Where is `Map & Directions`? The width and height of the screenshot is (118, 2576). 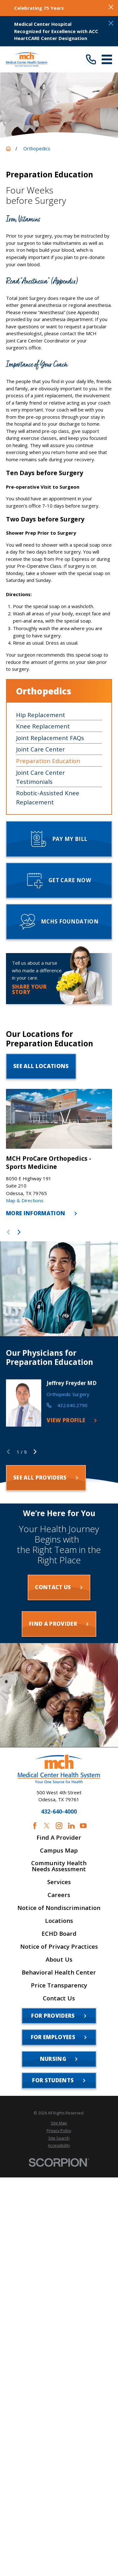
Map & Directions is located at coordinates (24, 1200).